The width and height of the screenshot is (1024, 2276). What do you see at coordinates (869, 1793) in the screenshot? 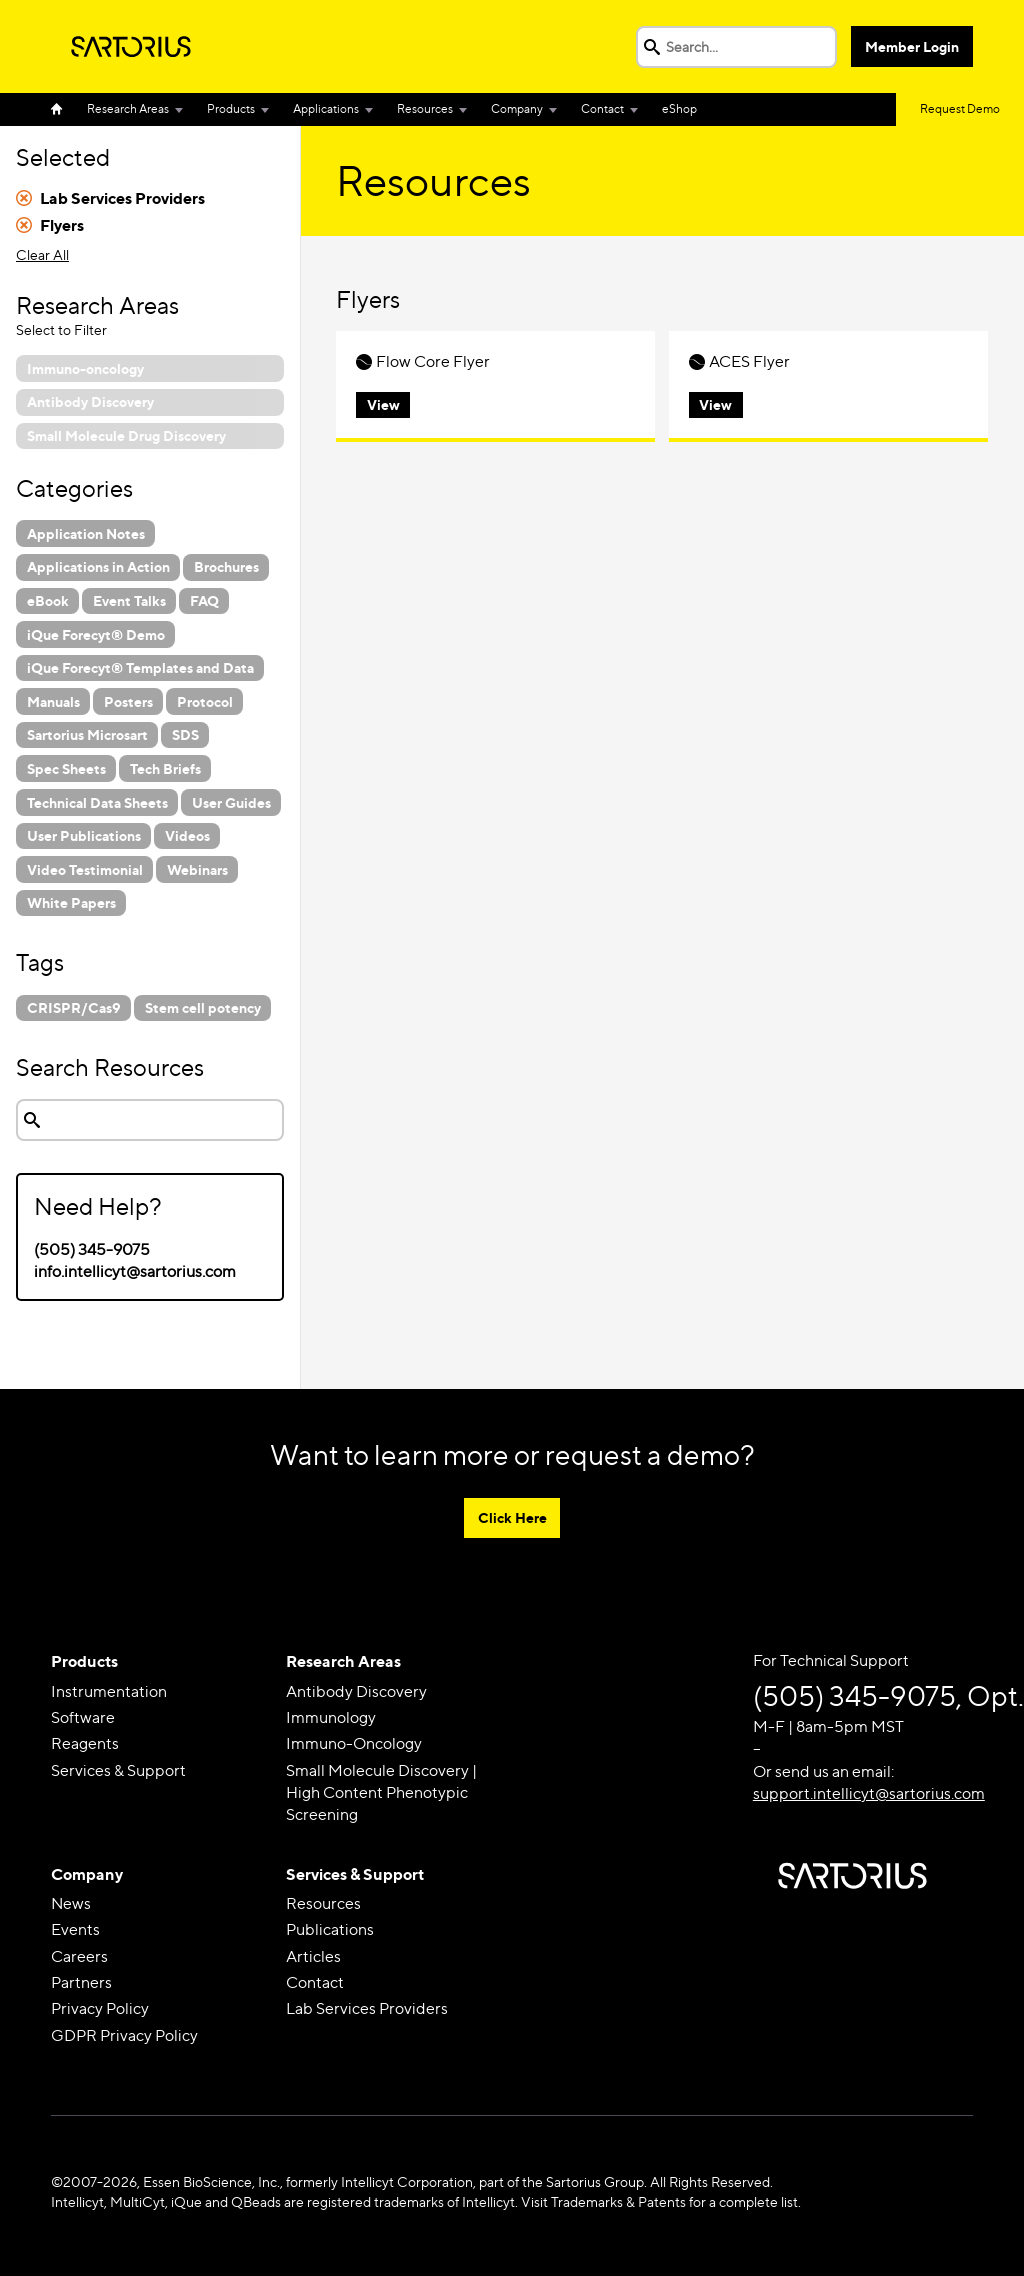
I see `support.intellicyt@sartorius.com` at bounding box center [869, 1793].